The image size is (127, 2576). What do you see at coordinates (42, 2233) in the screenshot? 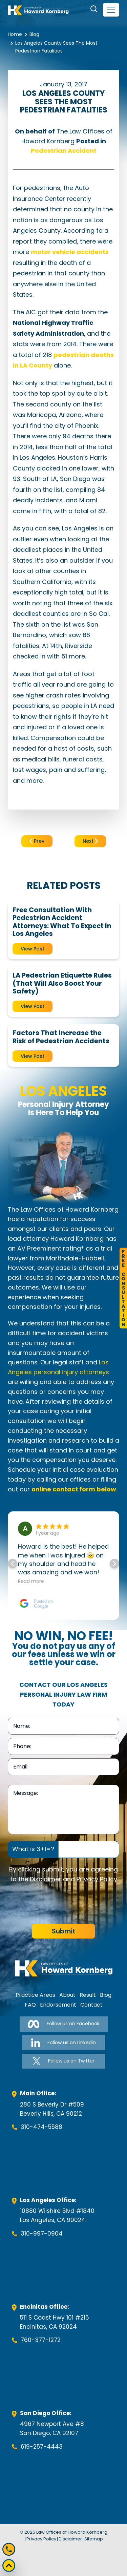
I see `310-997-0904` at bounding box center [42, 2233].